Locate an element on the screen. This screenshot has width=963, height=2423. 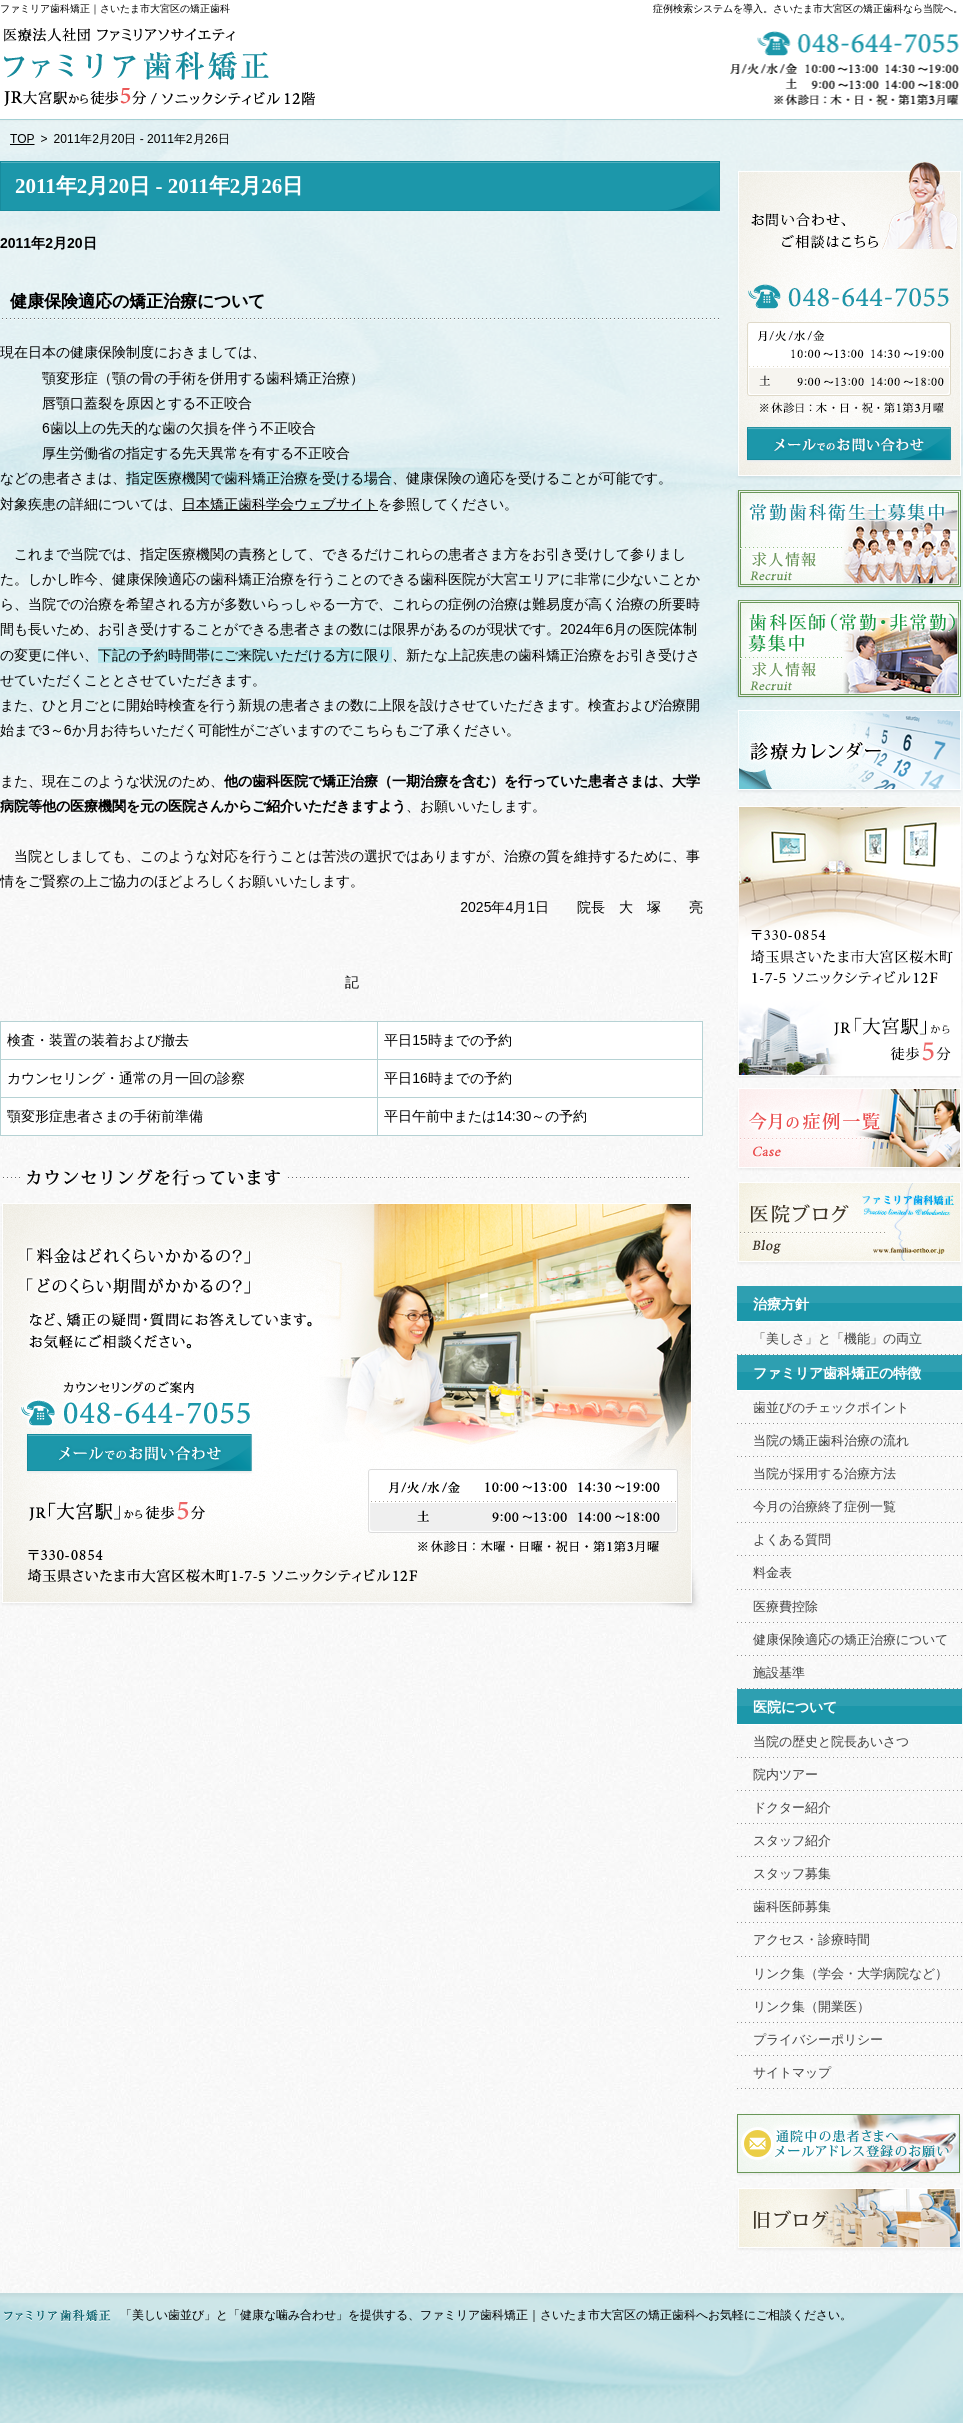
ファミリア歯科矯正｜さいたま市大宮区の矯正歯科 is located at coordinates (115, 8).